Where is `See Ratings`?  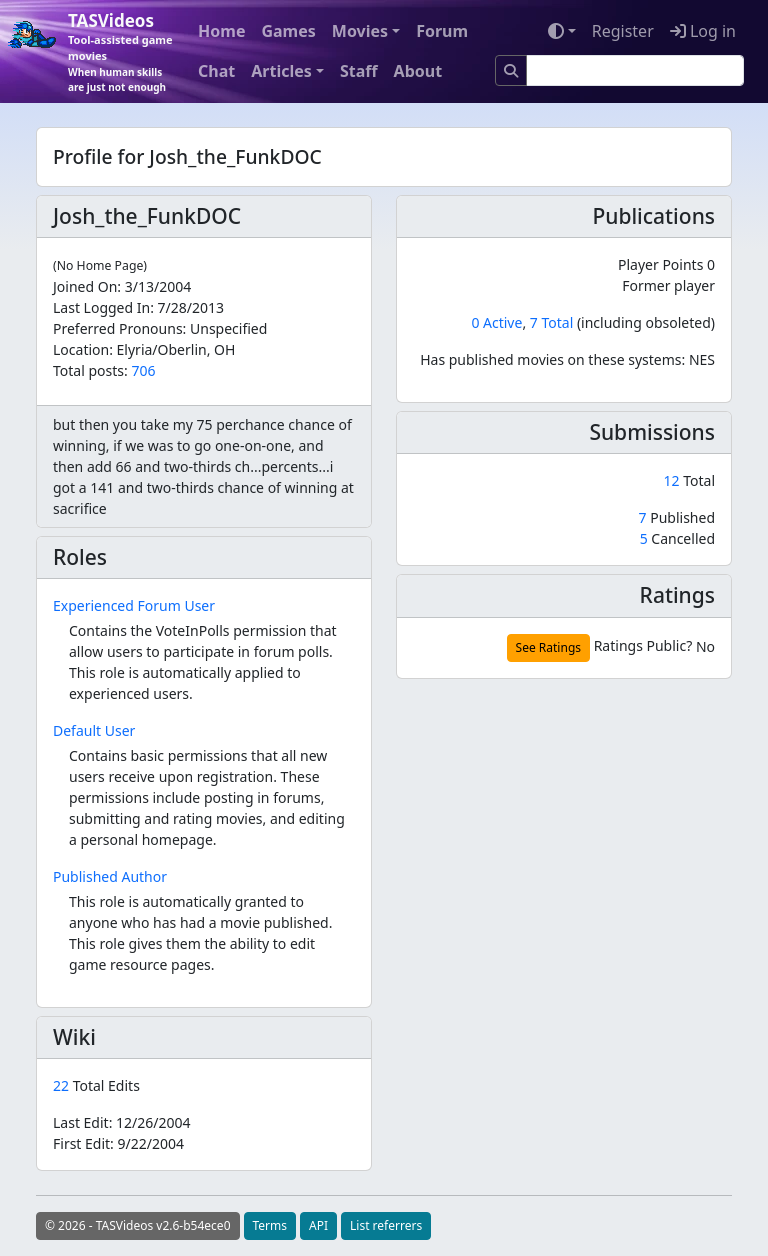
See Ratings is located at coordinates (548, 647).